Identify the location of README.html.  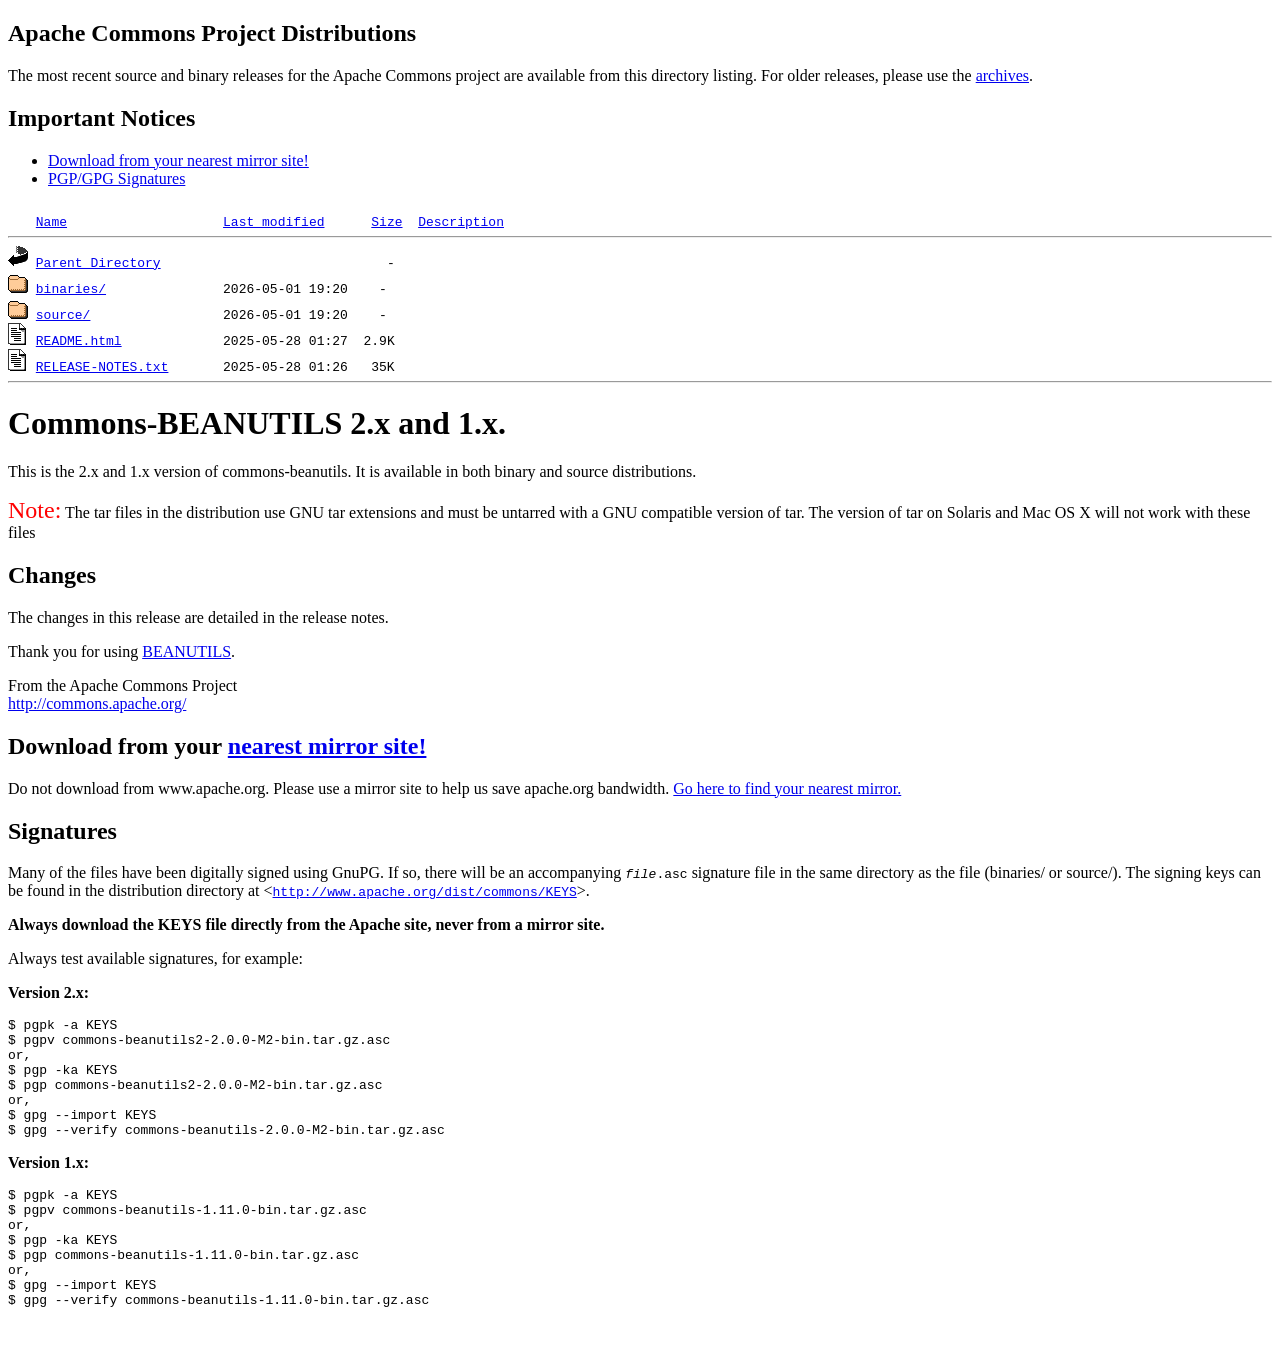
(79, 340).